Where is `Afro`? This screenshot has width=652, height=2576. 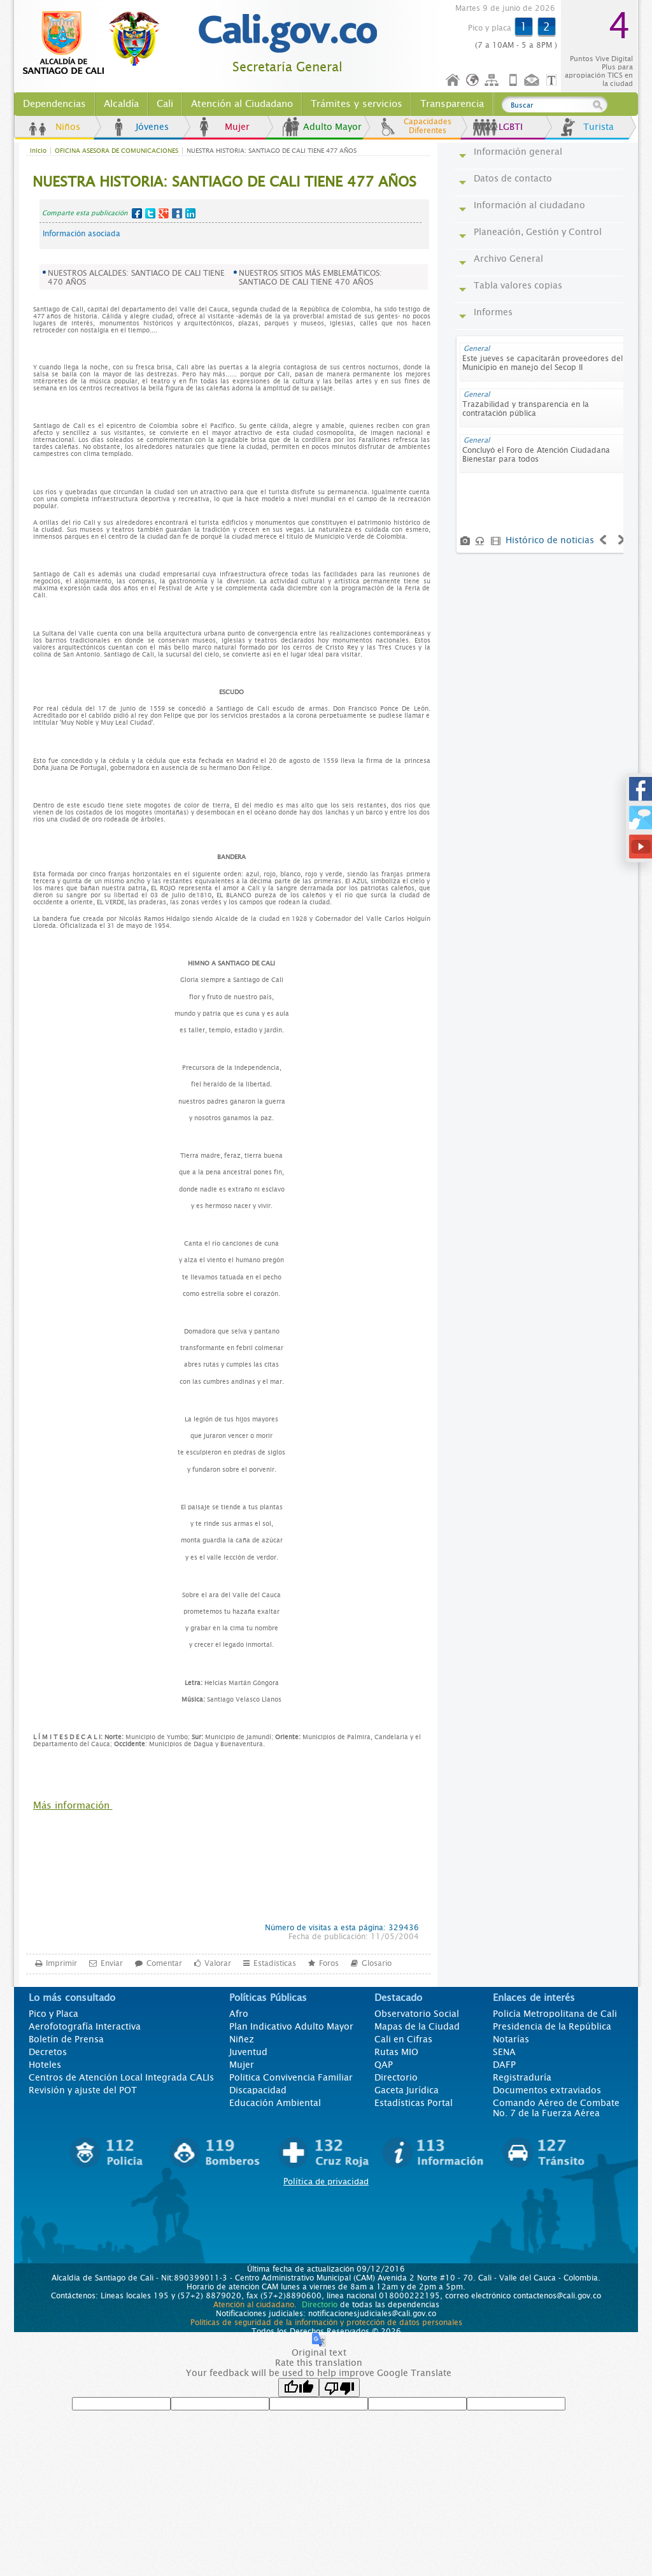 Afro is located at coordinates (238, 2014).